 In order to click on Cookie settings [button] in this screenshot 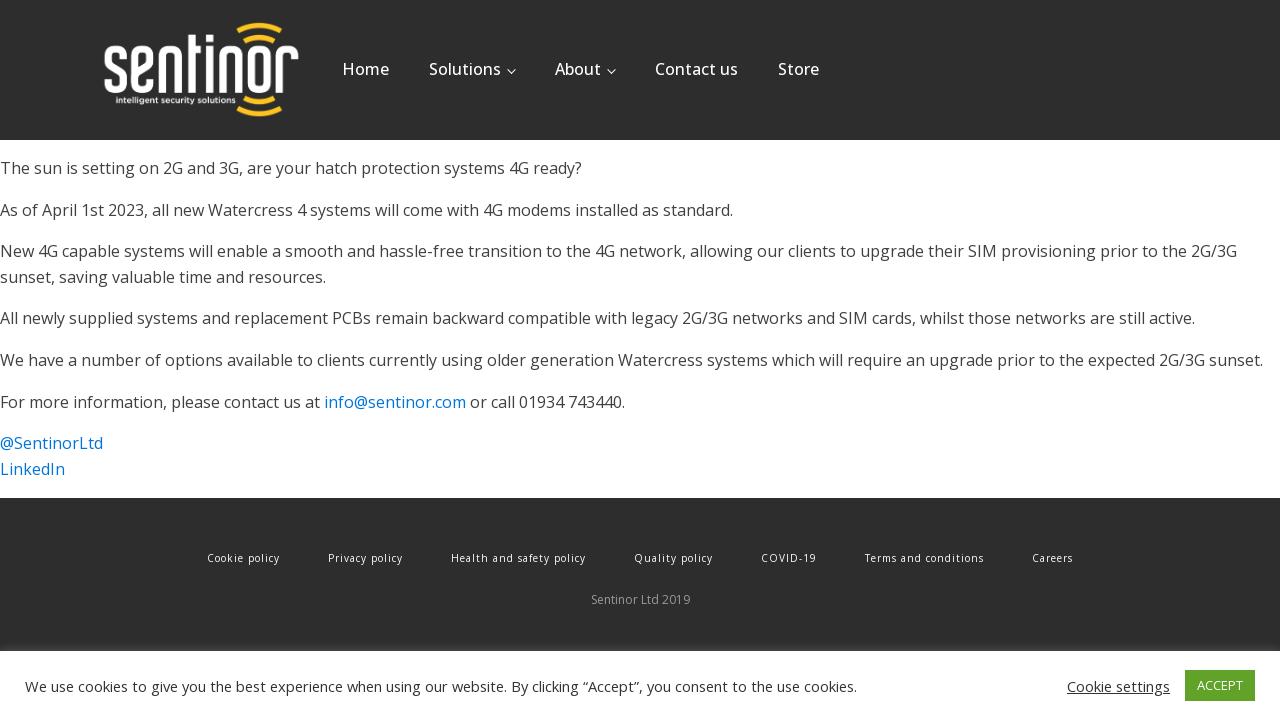, I will do `click(1118, 686)`.